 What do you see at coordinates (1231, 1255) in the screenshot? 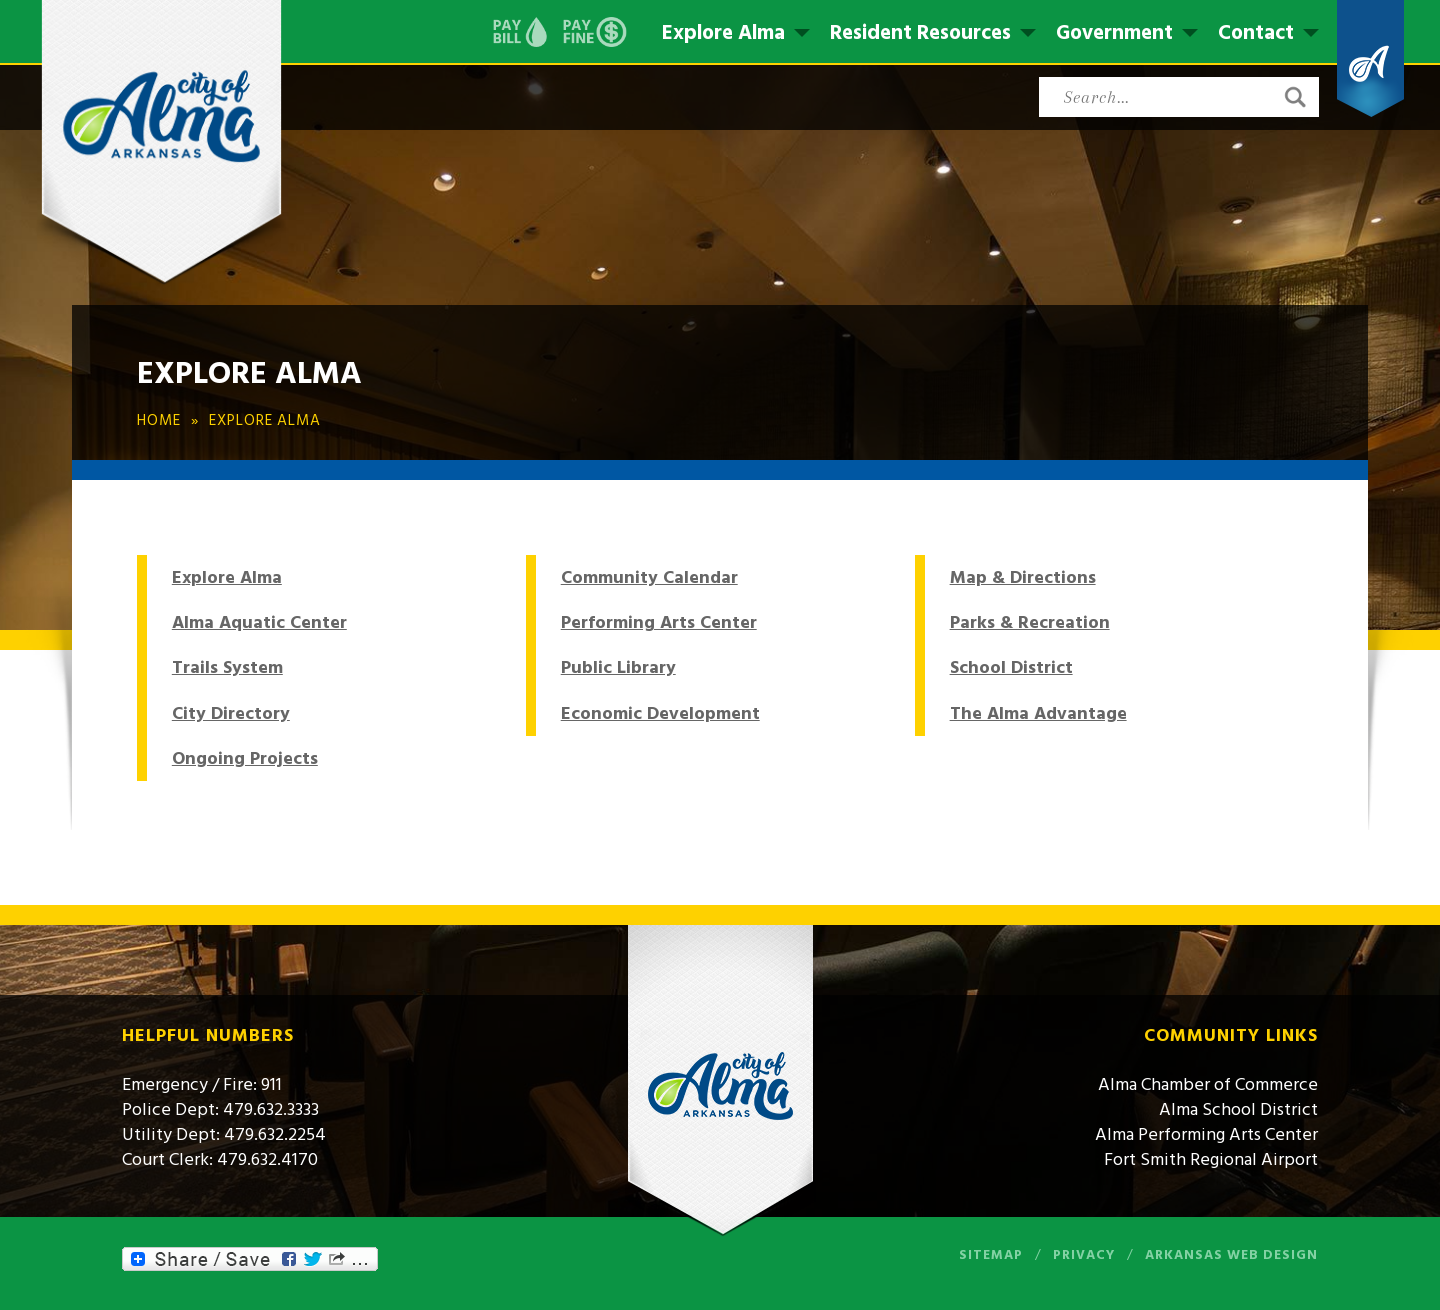
I see `Arkansas Web Design` at bounding box center [1231, 1255].